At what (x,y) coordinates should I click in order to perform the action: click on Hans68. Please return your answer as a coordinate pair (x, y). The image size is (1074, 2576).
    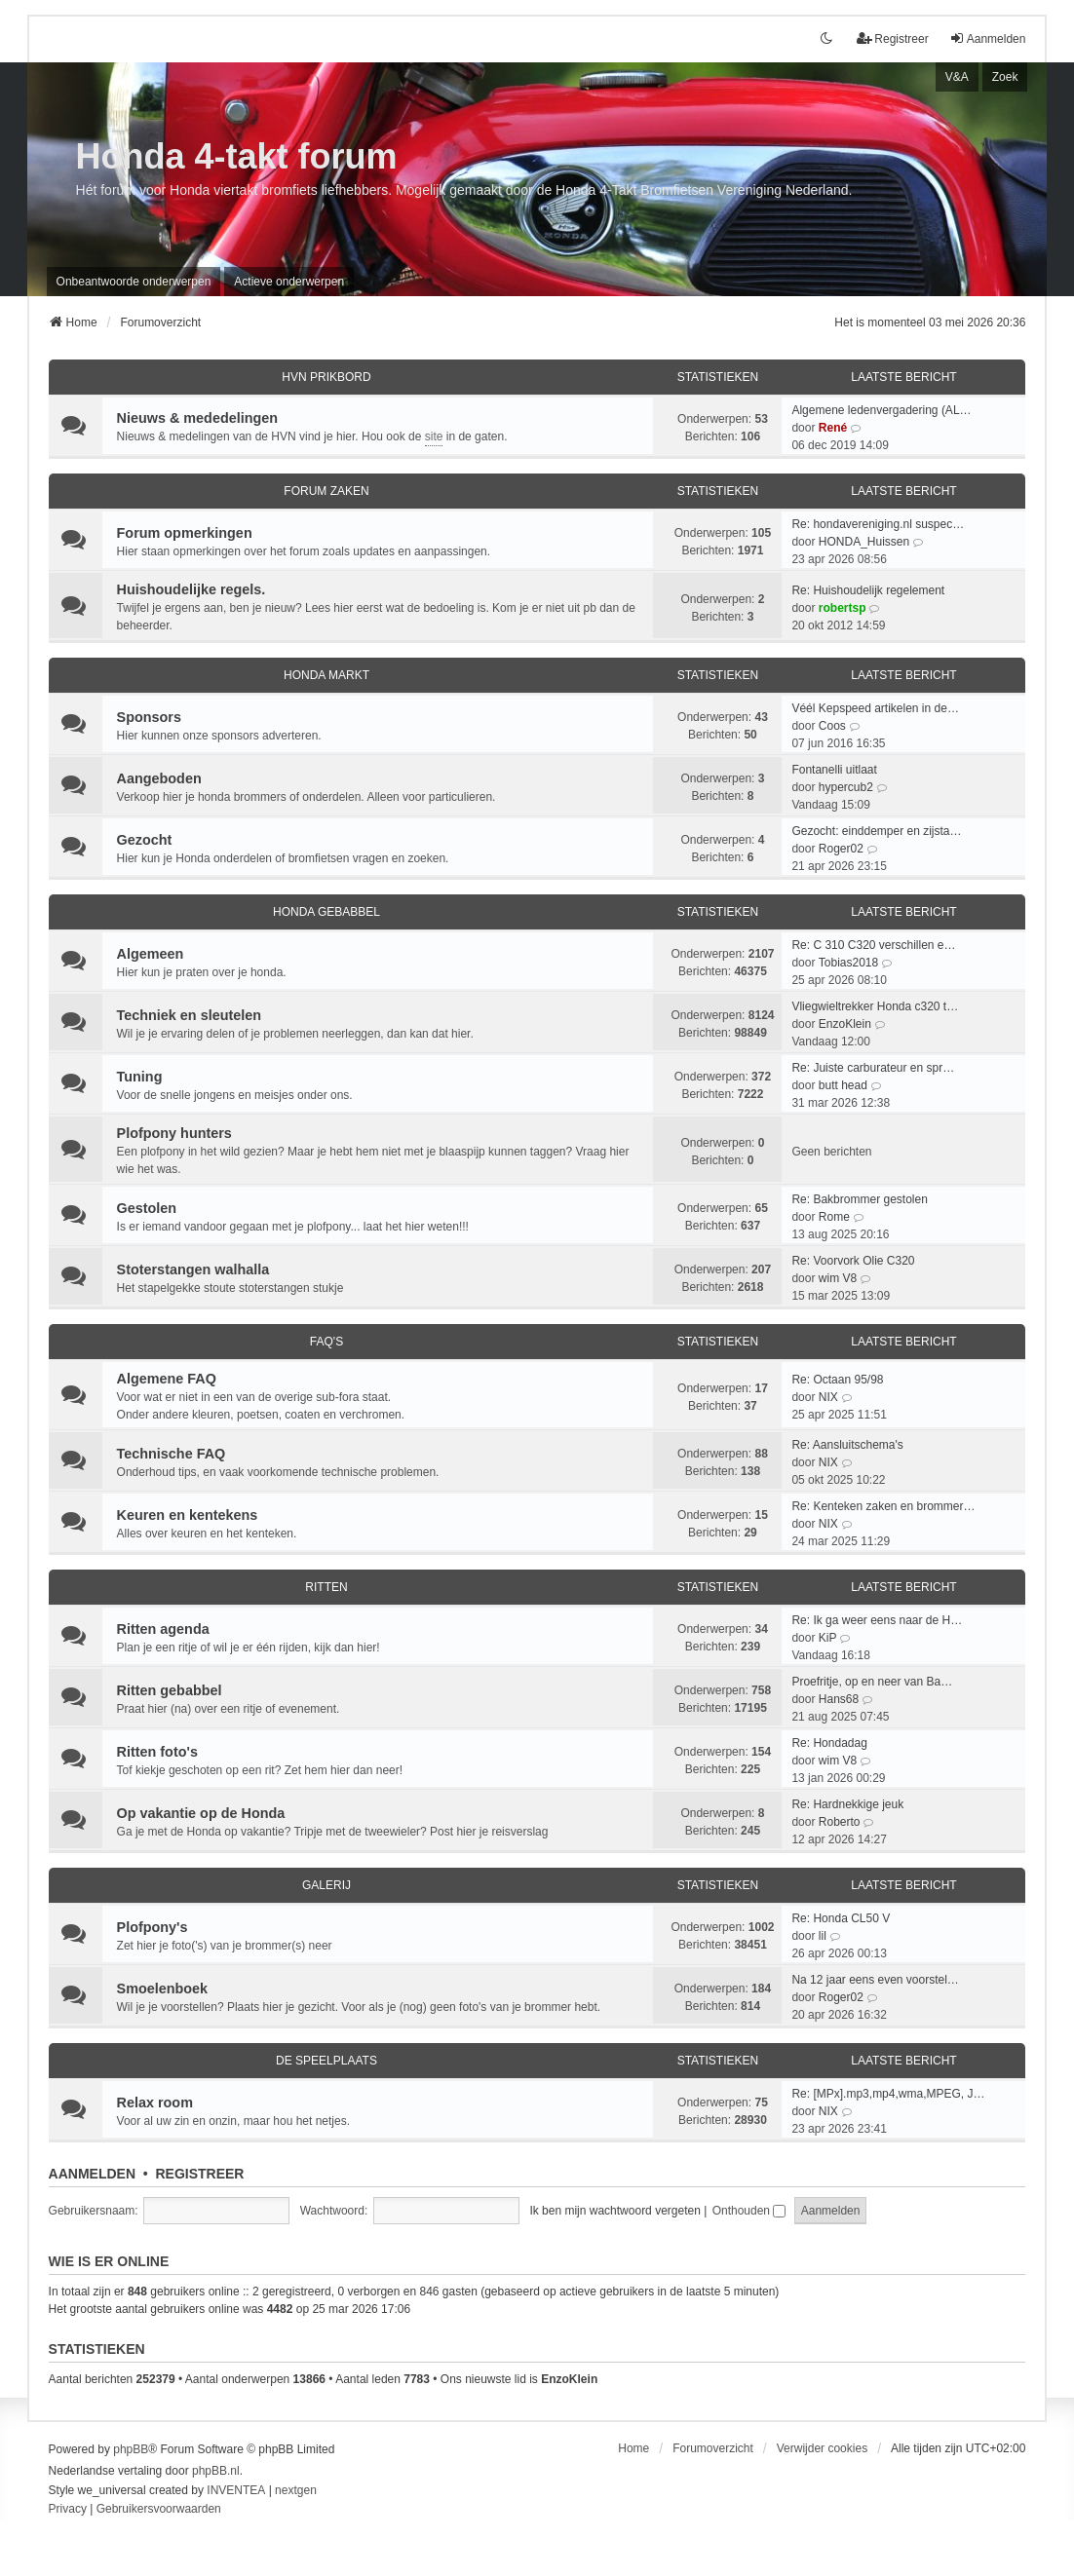
    Looking at the image, I should click on (839, 1699).